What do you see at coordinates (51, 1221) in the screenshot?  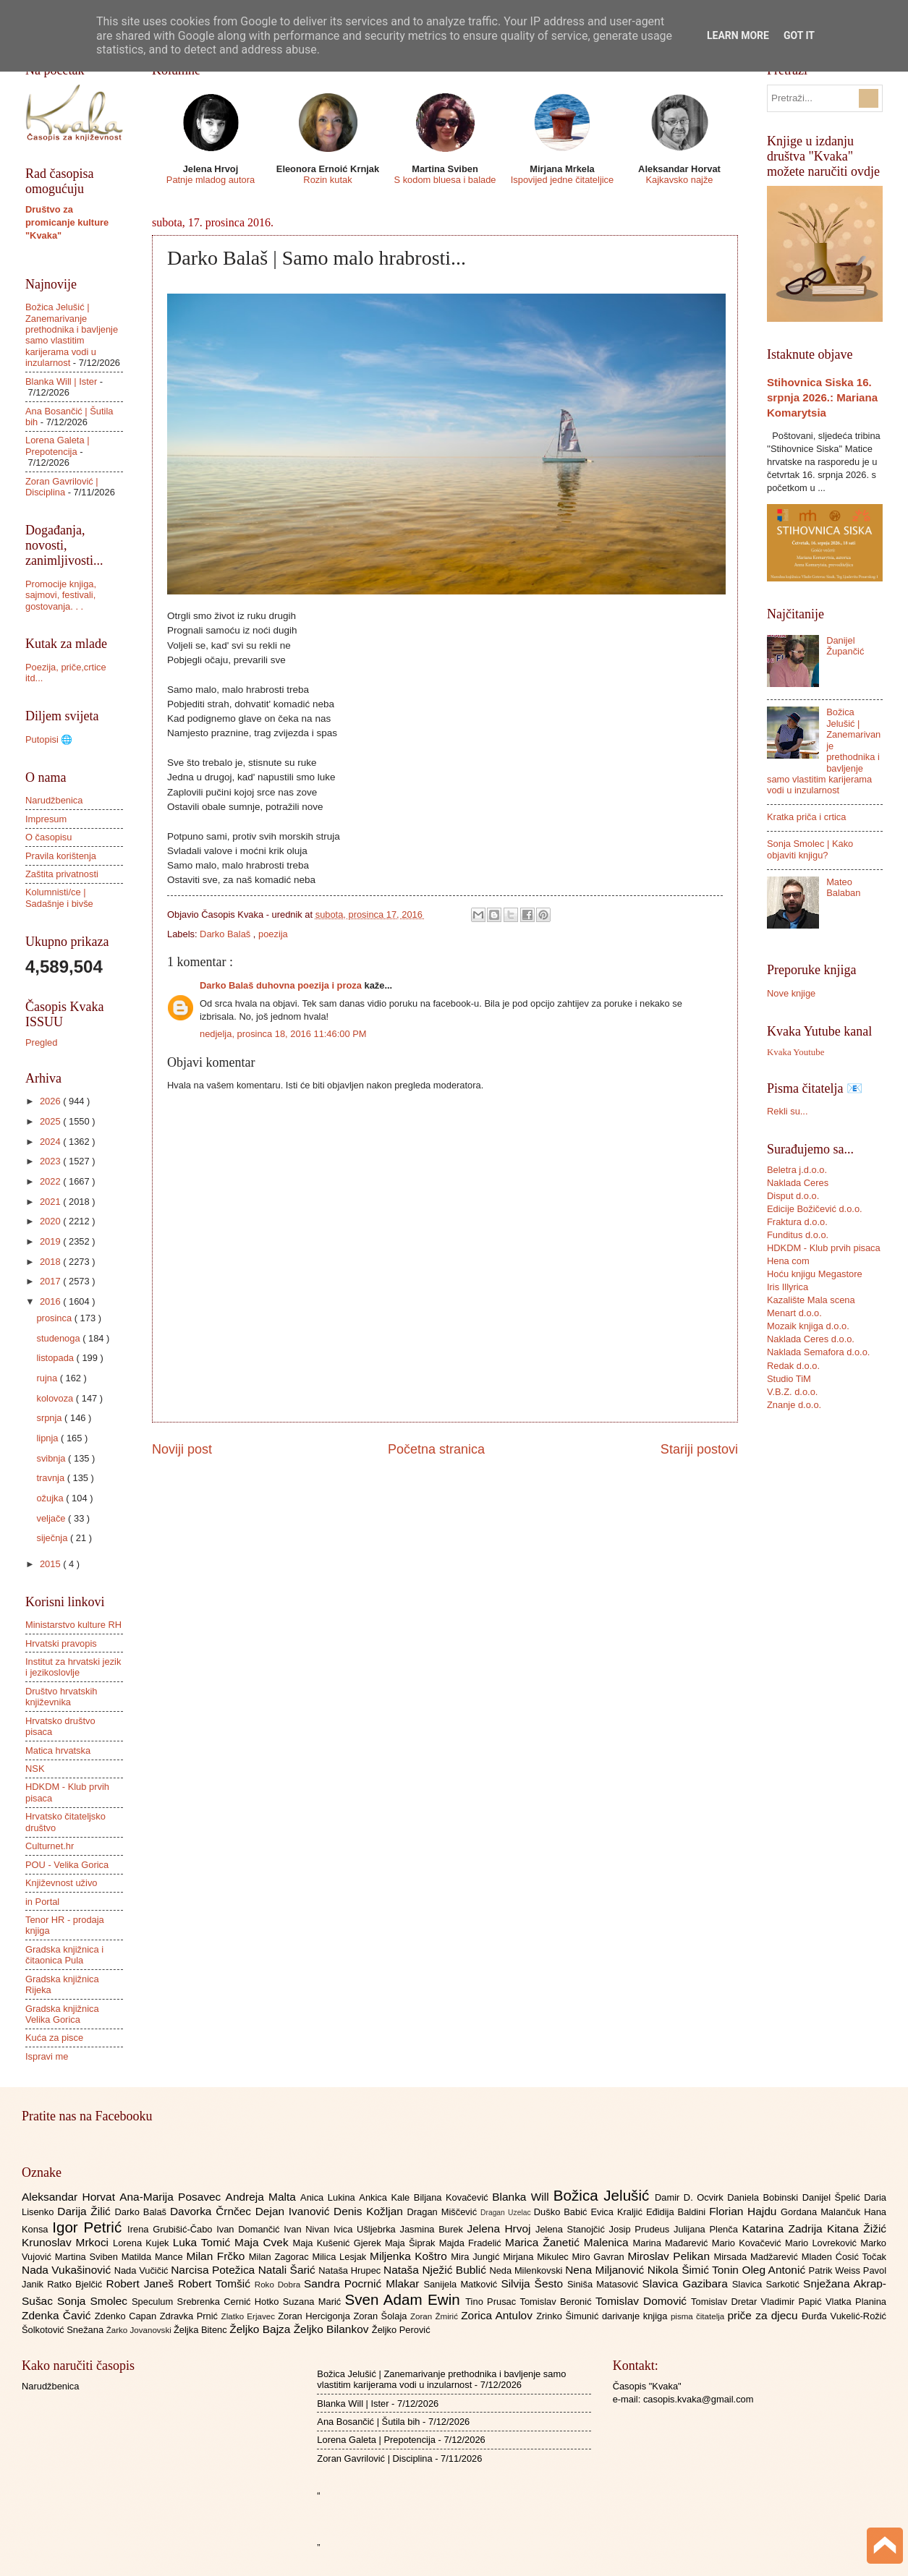 I see `2020` at bounding box center [51, 1221].